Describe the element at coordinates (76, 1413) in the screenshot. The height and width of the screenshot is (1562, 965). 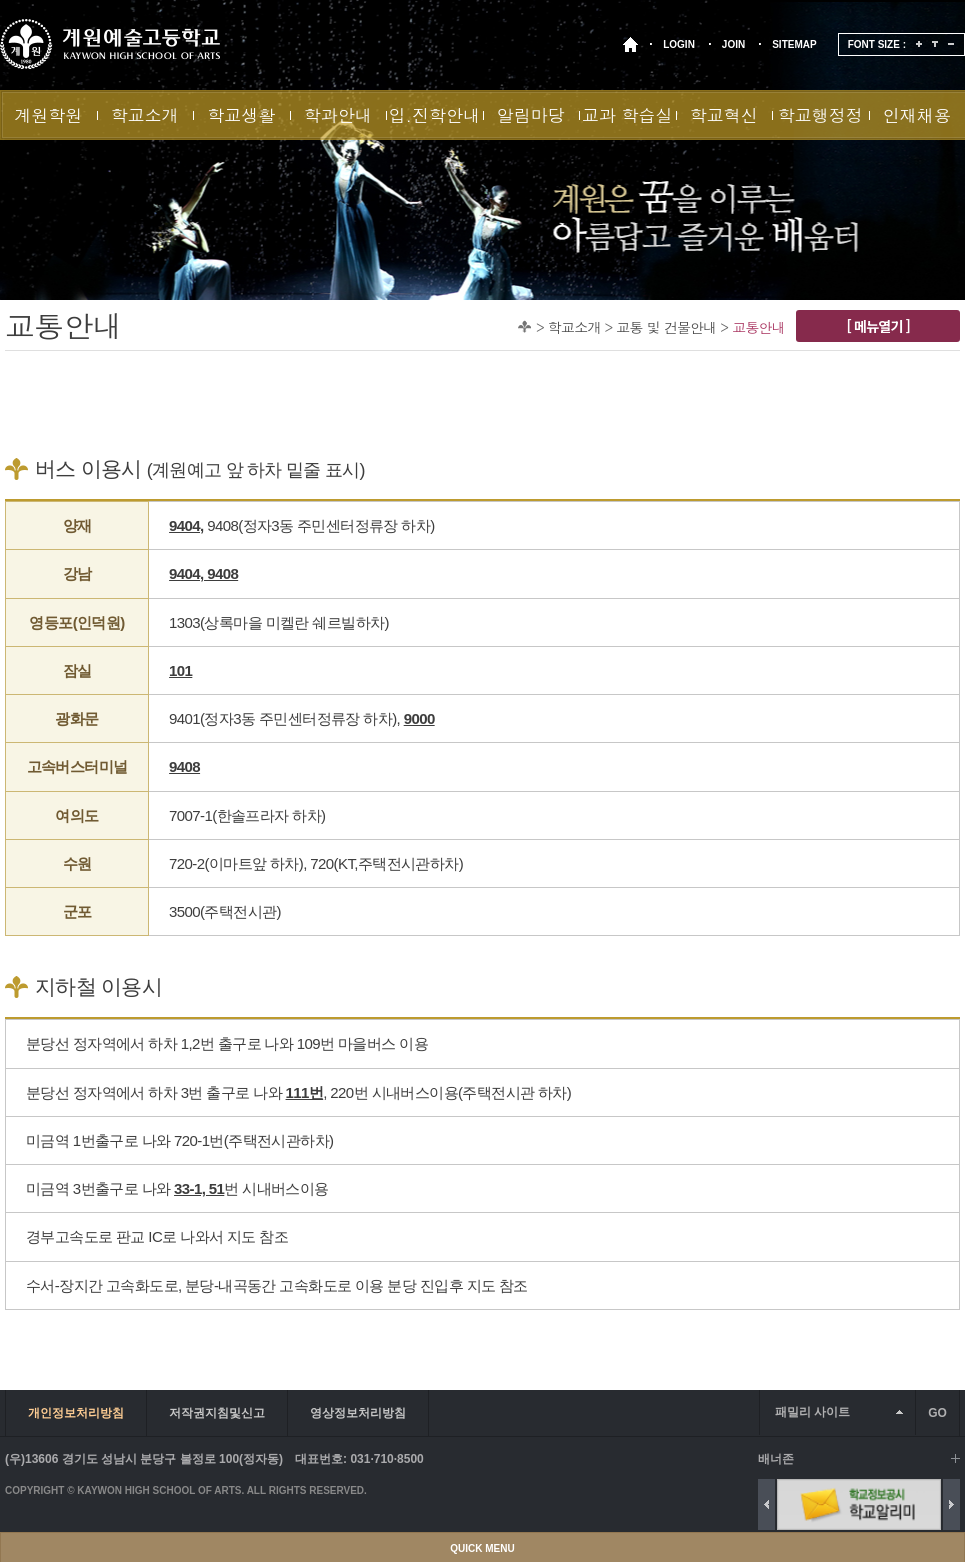
I see `개인정보처리방침` at that location.